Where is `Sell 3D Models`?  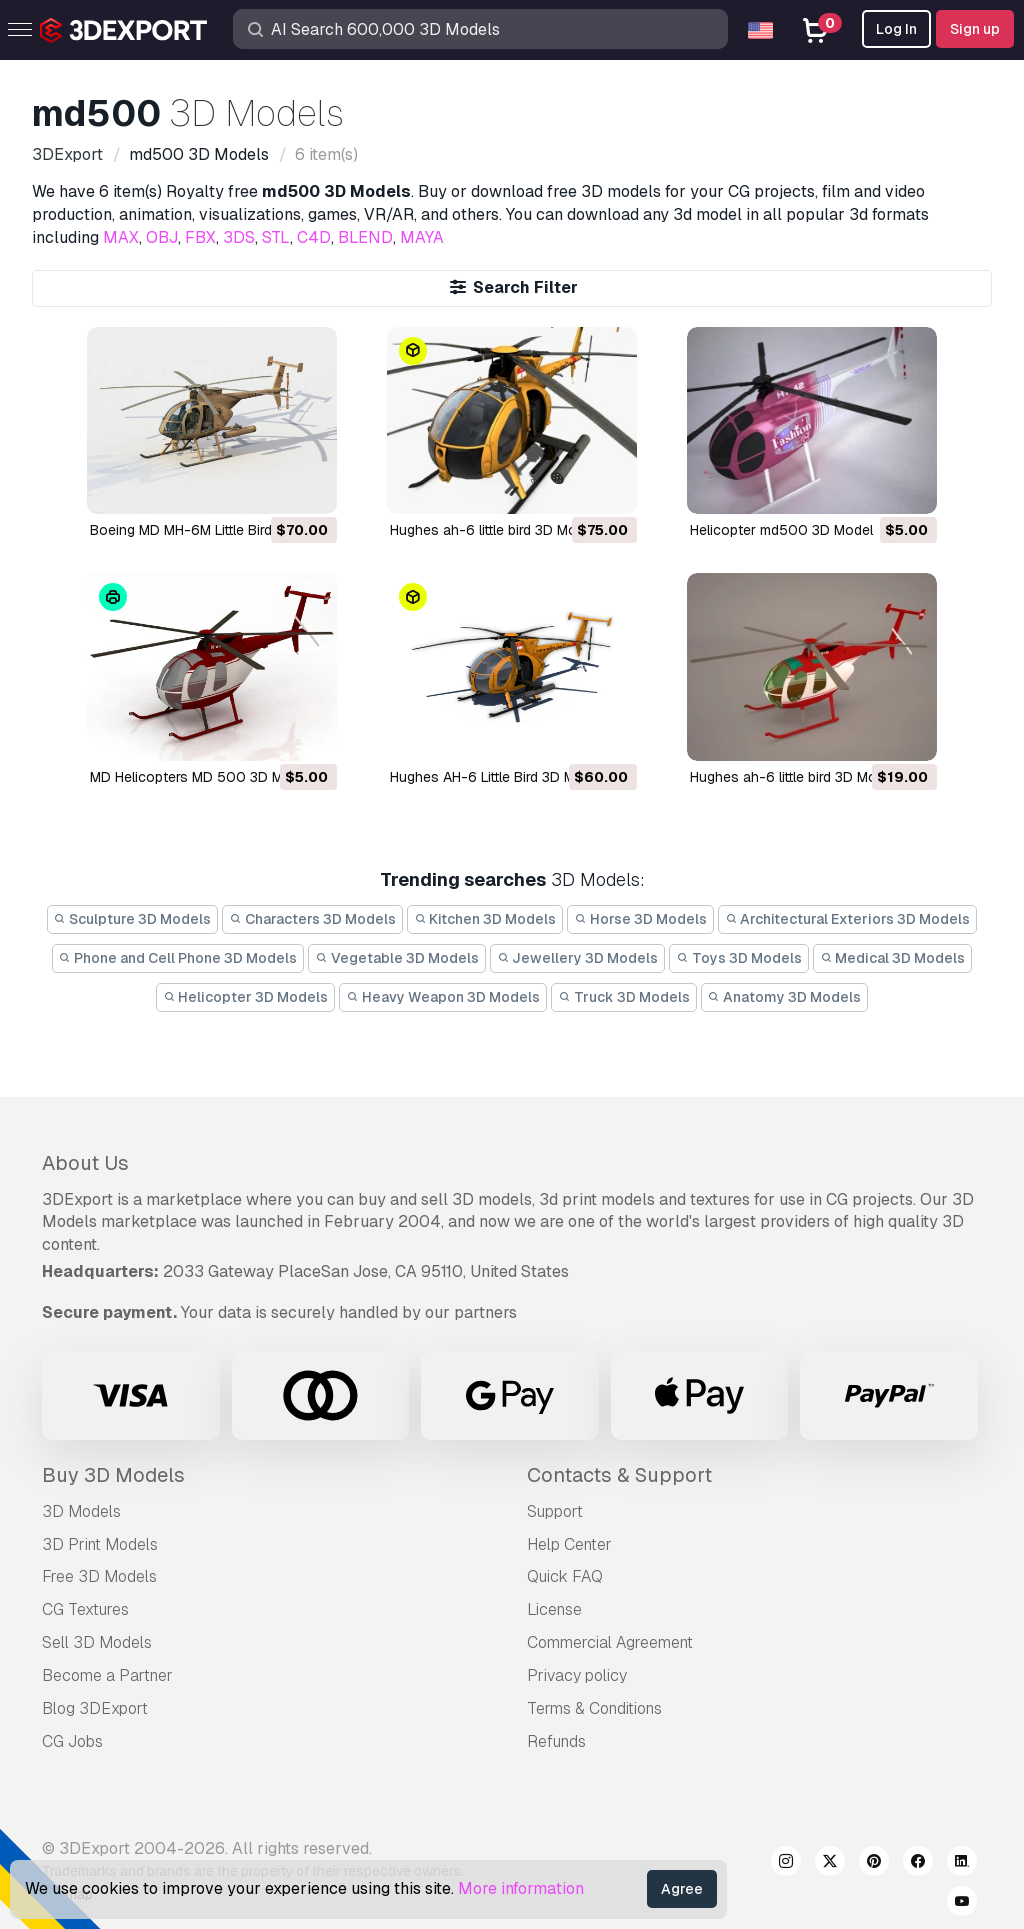 Sell 3D Models is located at coordinates (97, 1642).